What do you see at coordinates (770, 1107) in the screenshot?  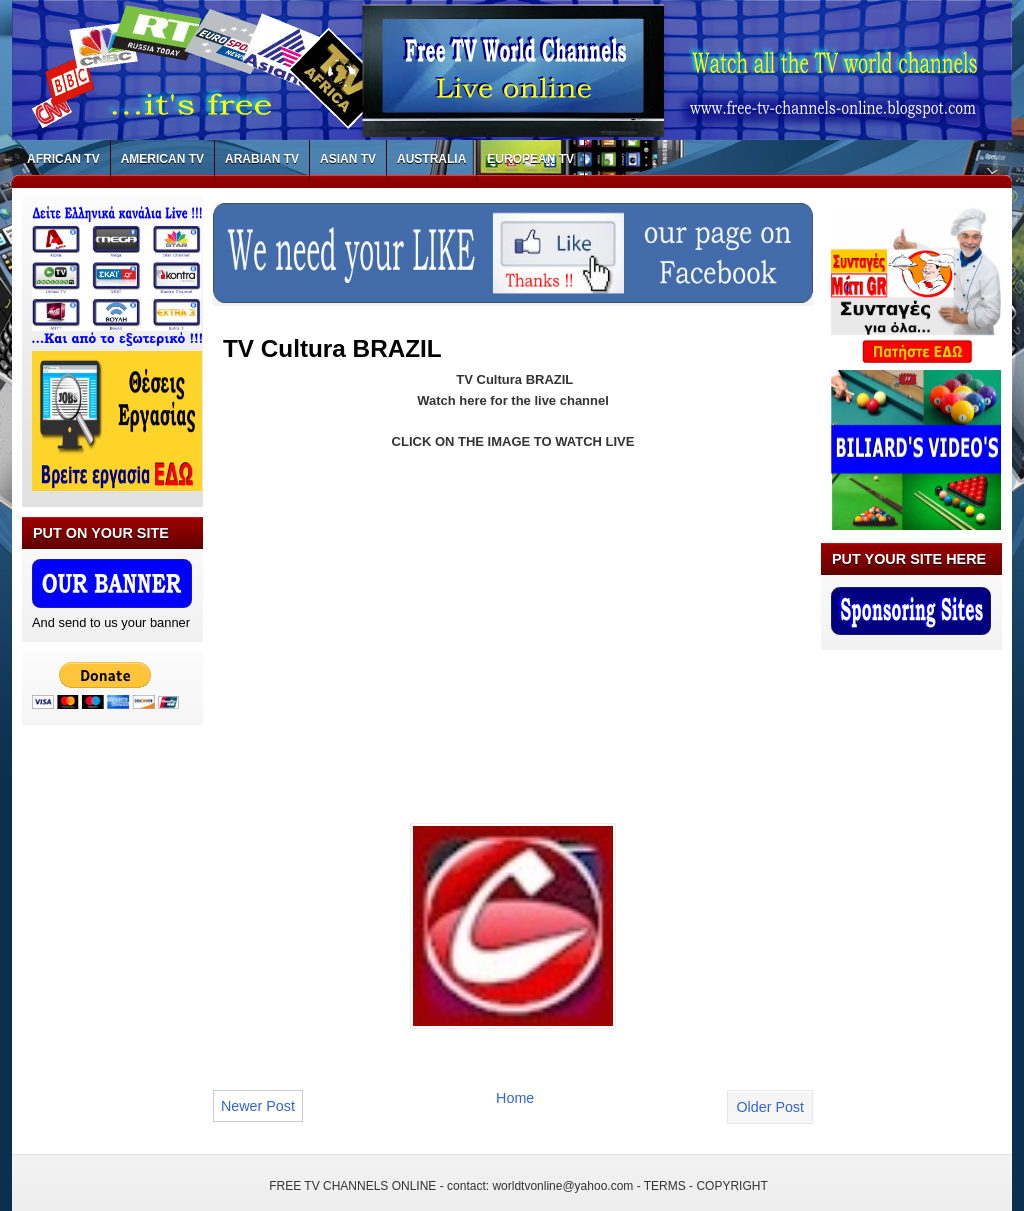 I see `Older Post` at bounding box center [770, 1107].